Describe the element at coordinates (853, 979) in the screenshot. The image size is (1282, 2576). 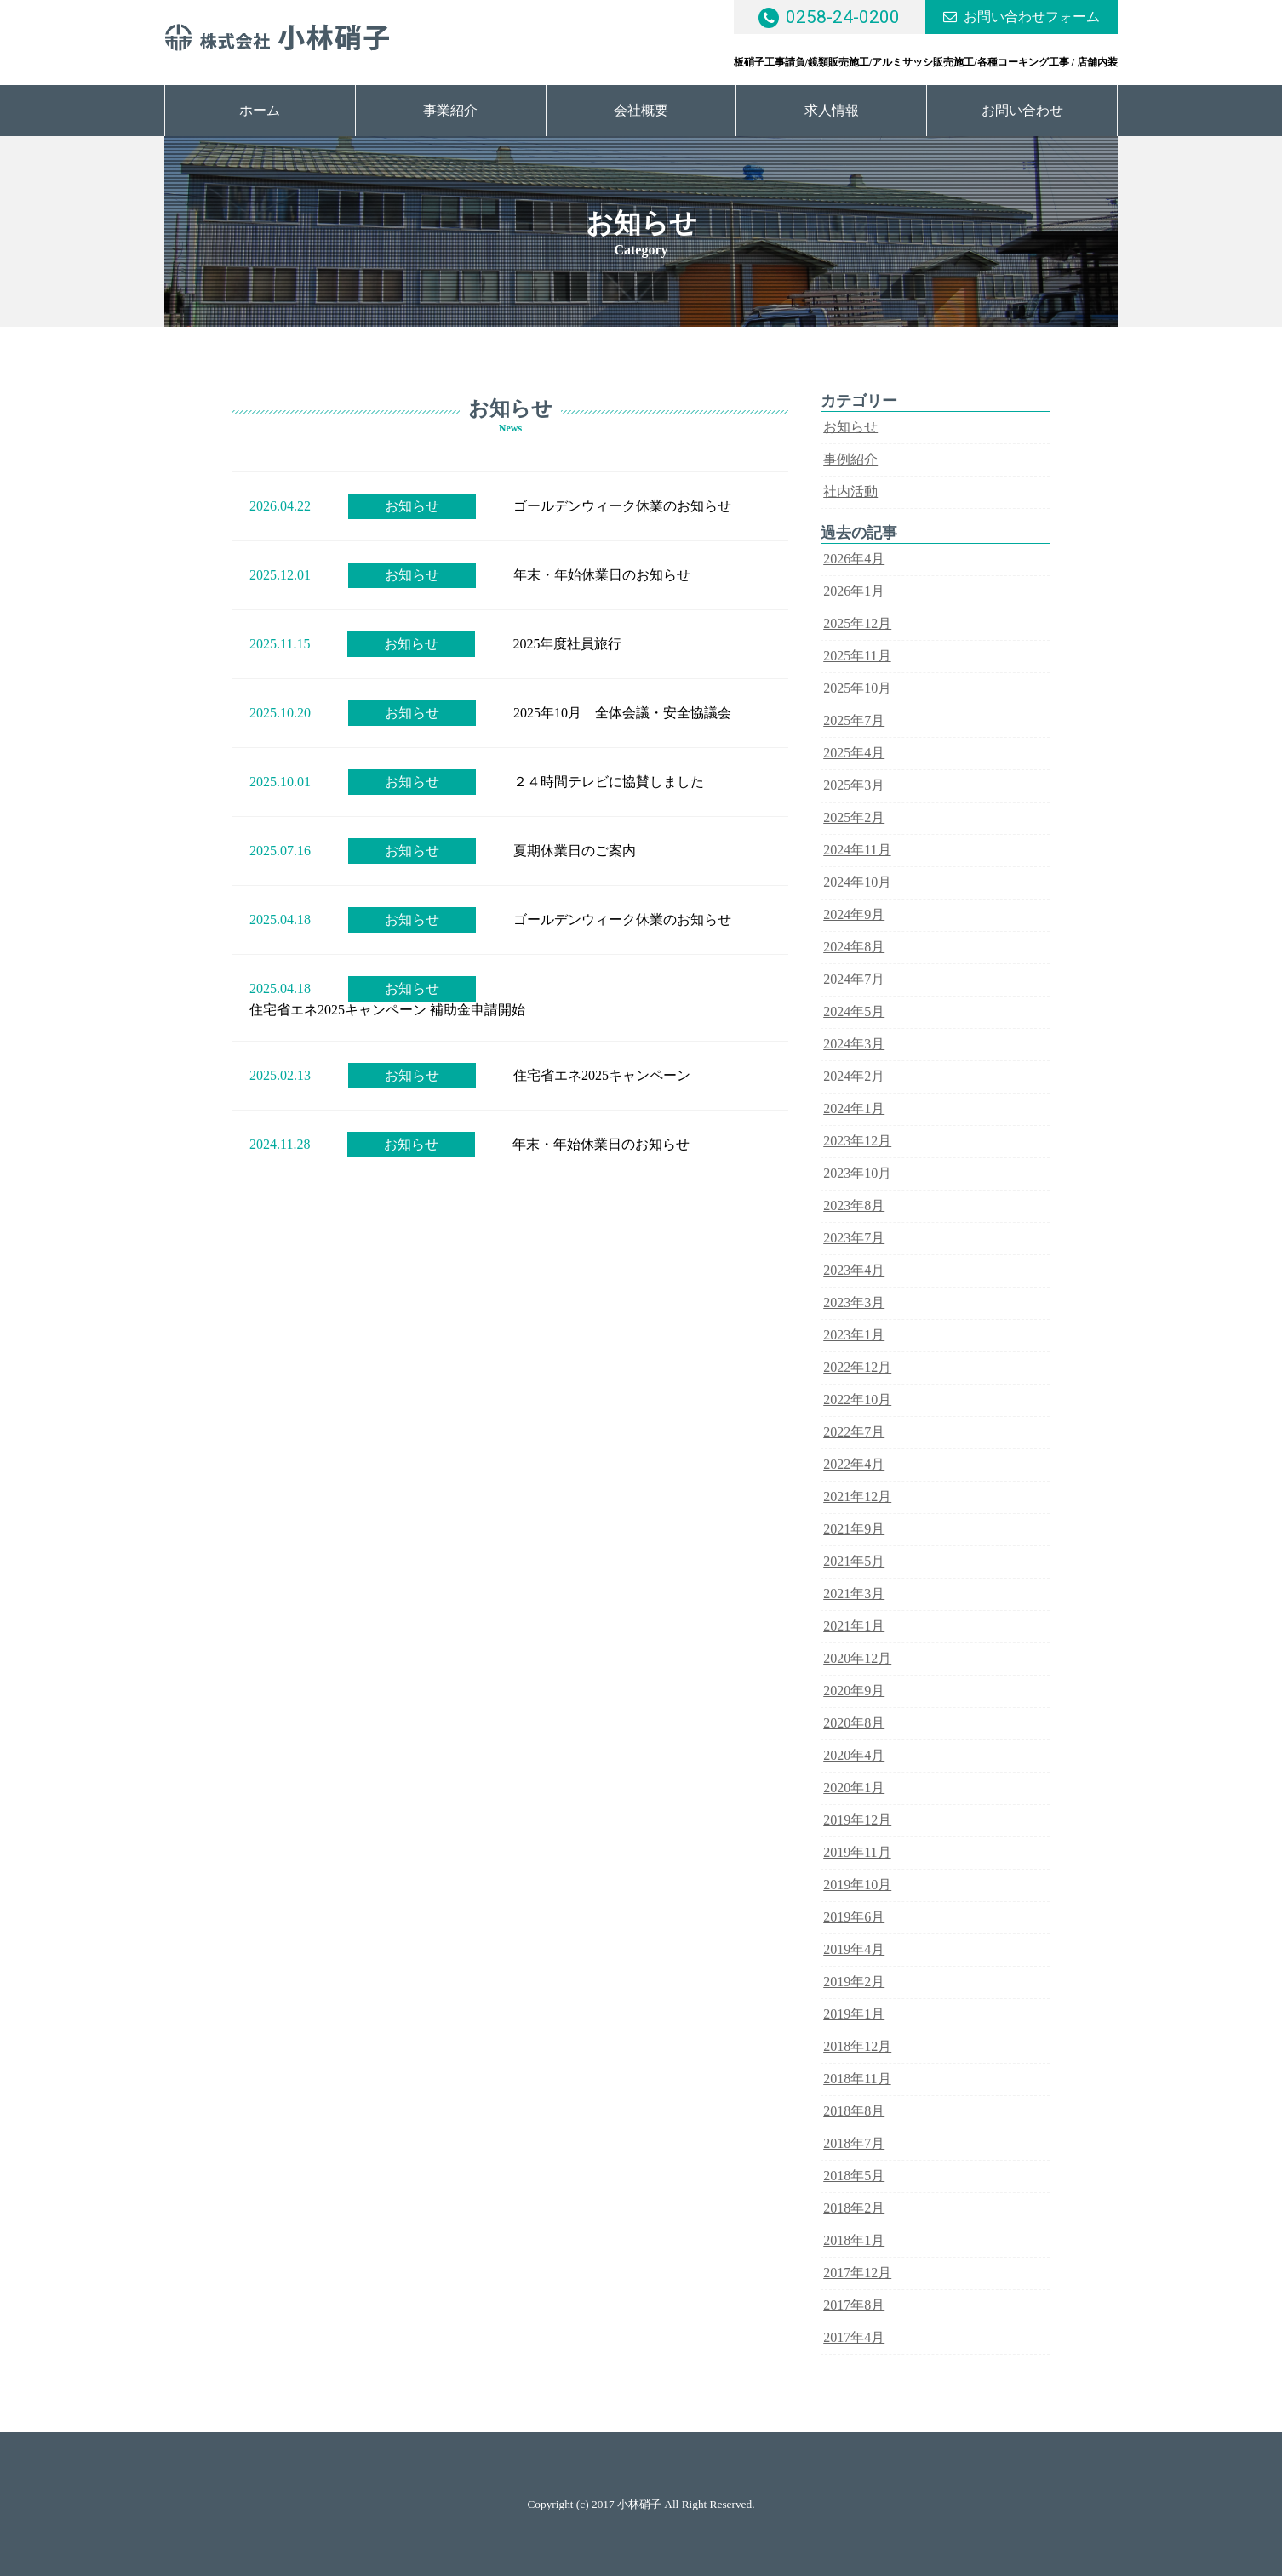
I see `2024年7月` at that location.